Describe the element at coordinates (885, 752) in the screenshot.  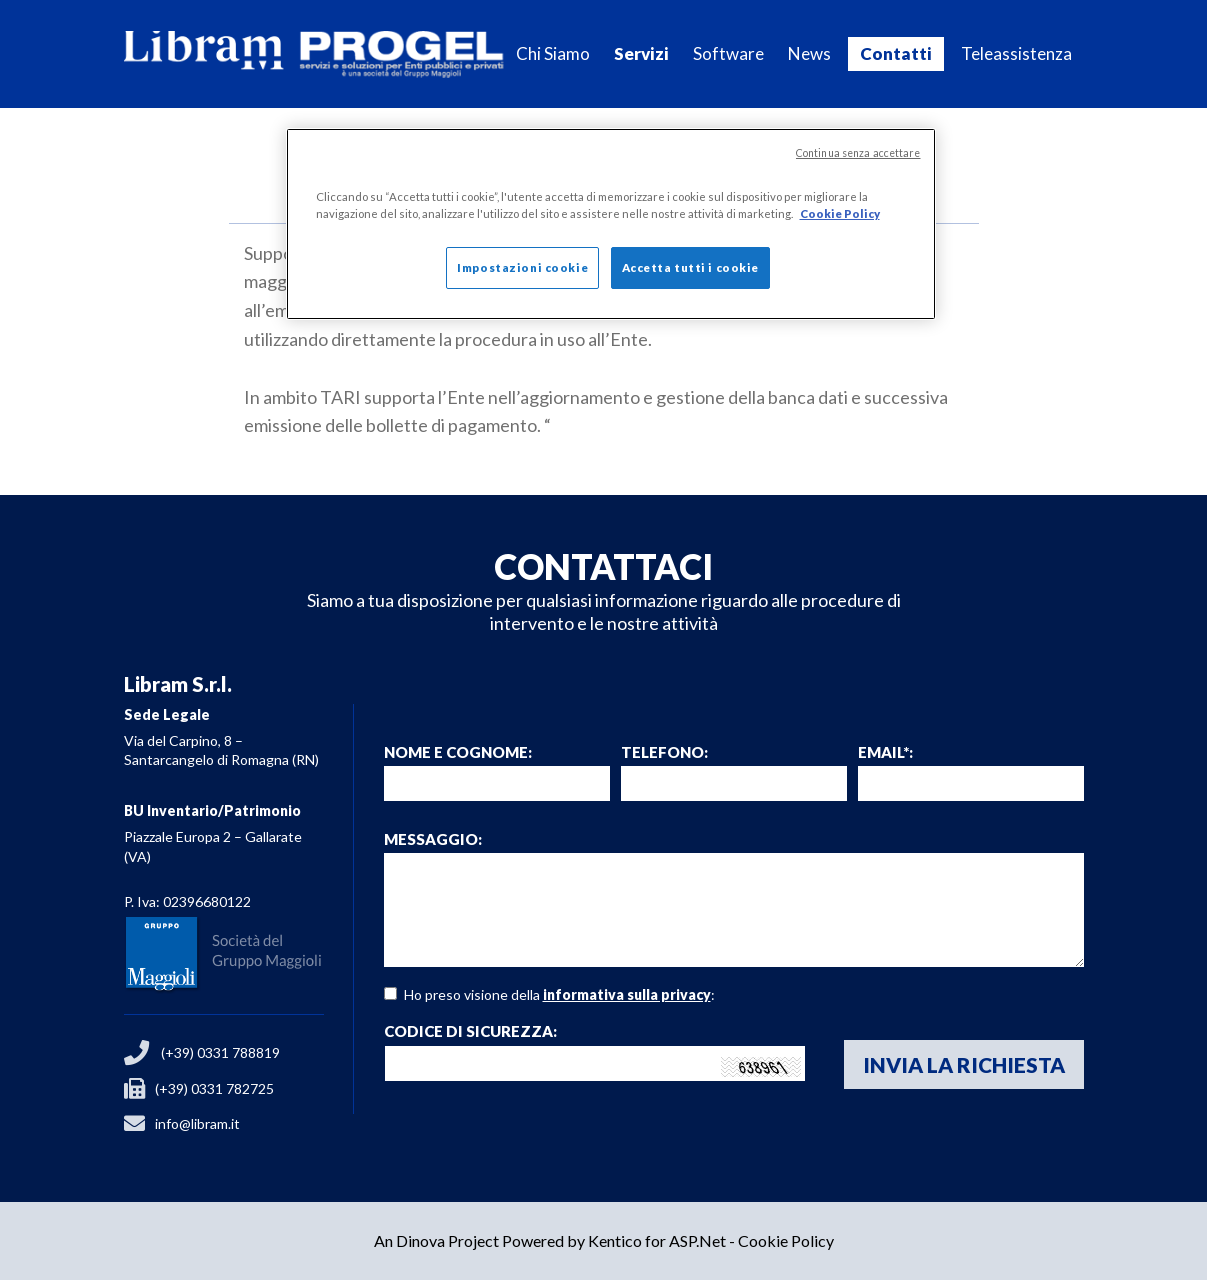
I see `email*:` at that location.